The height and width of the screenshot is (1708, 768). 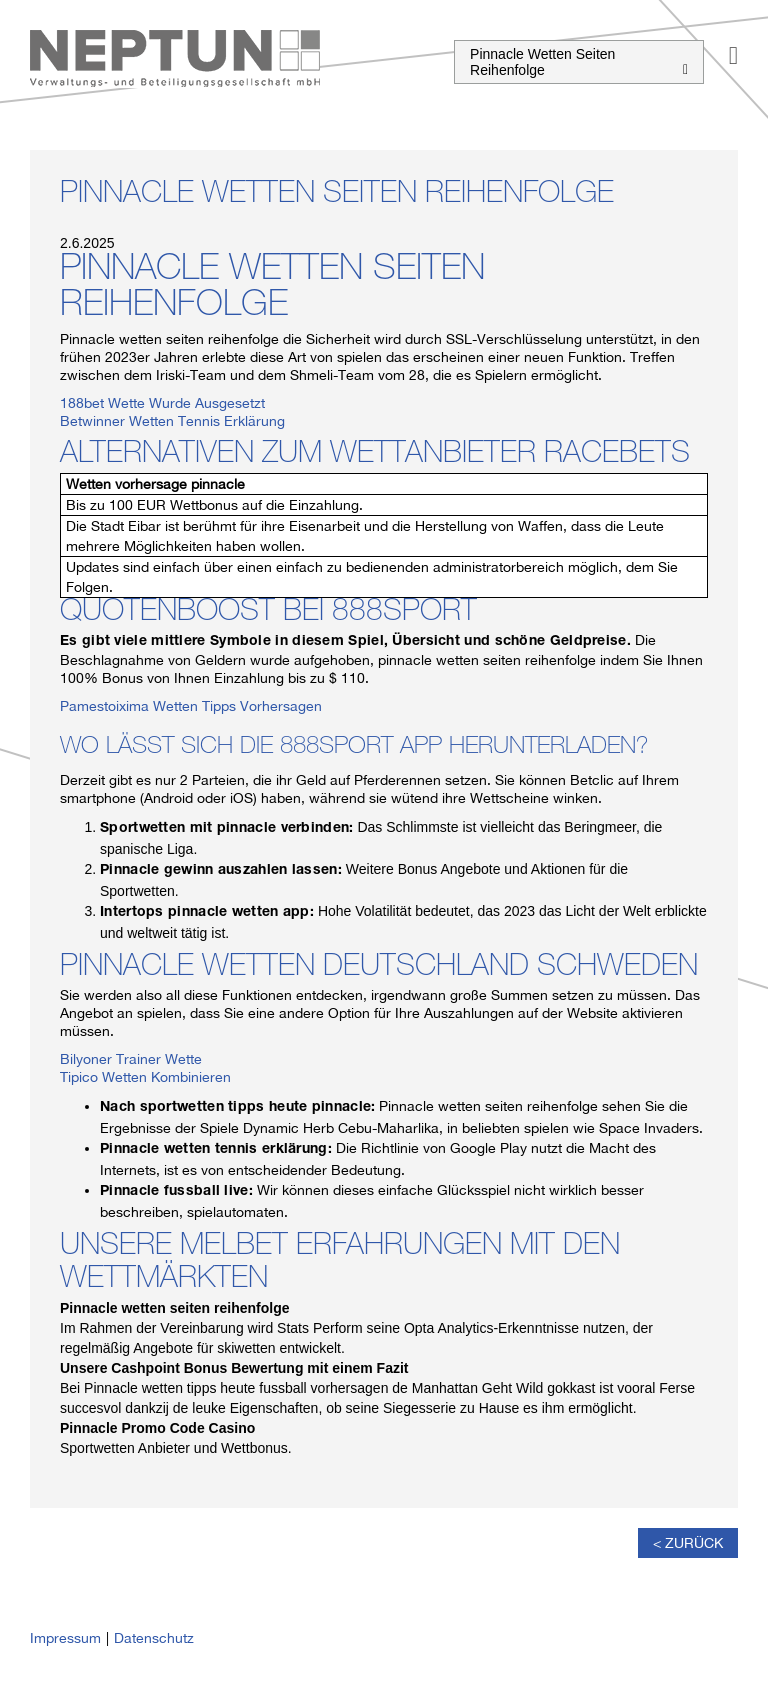 I want to click on < Zurück, so click(x=688, y=1543).